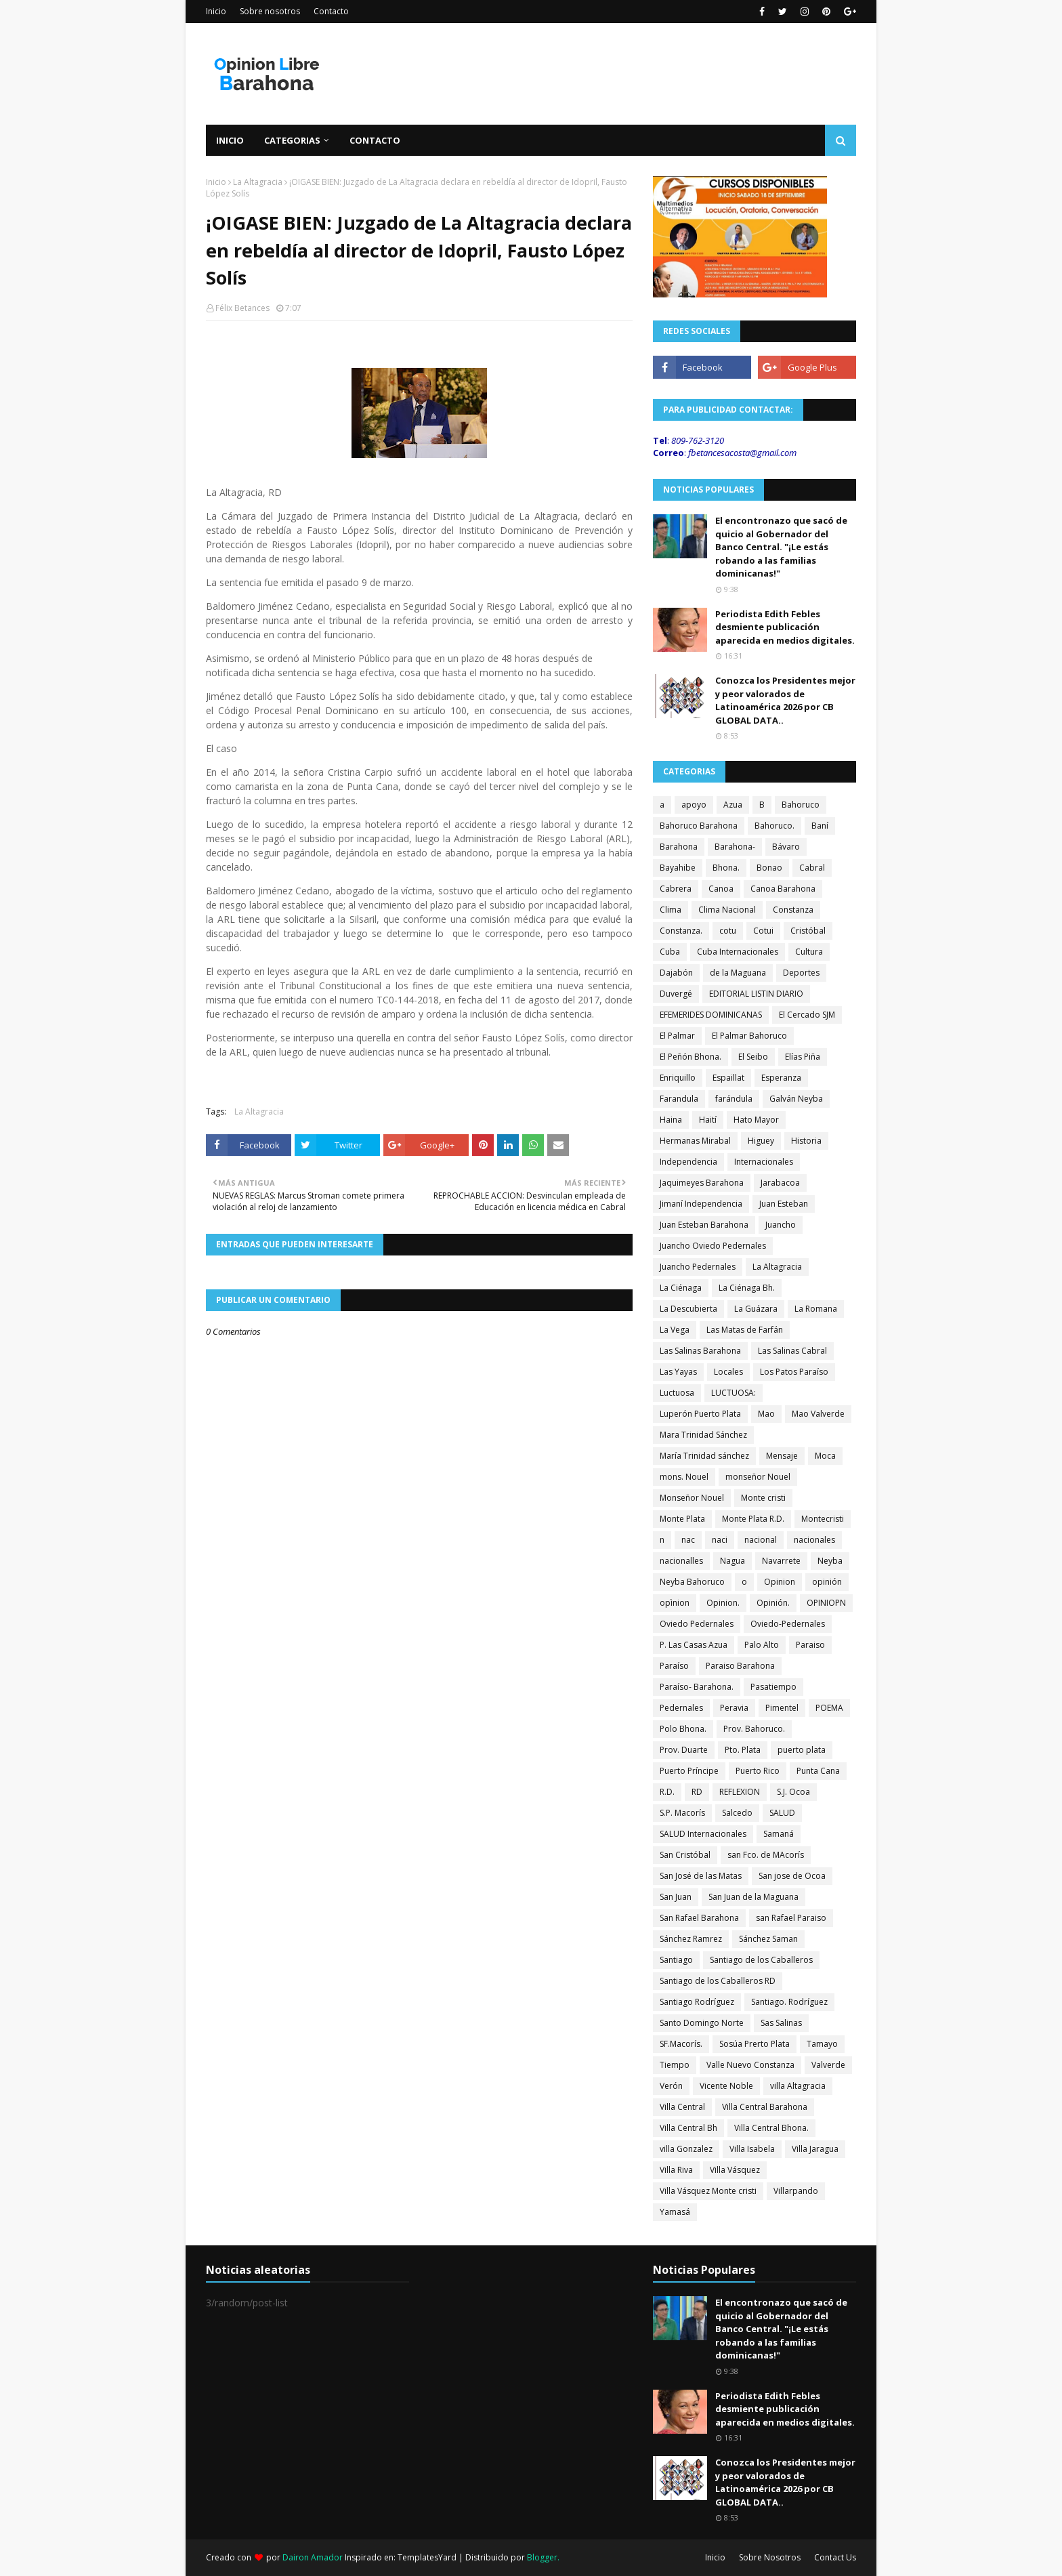 The height and width of the screenshot is (2576, 1062). I want to click on nacional, so click(760, 1539).